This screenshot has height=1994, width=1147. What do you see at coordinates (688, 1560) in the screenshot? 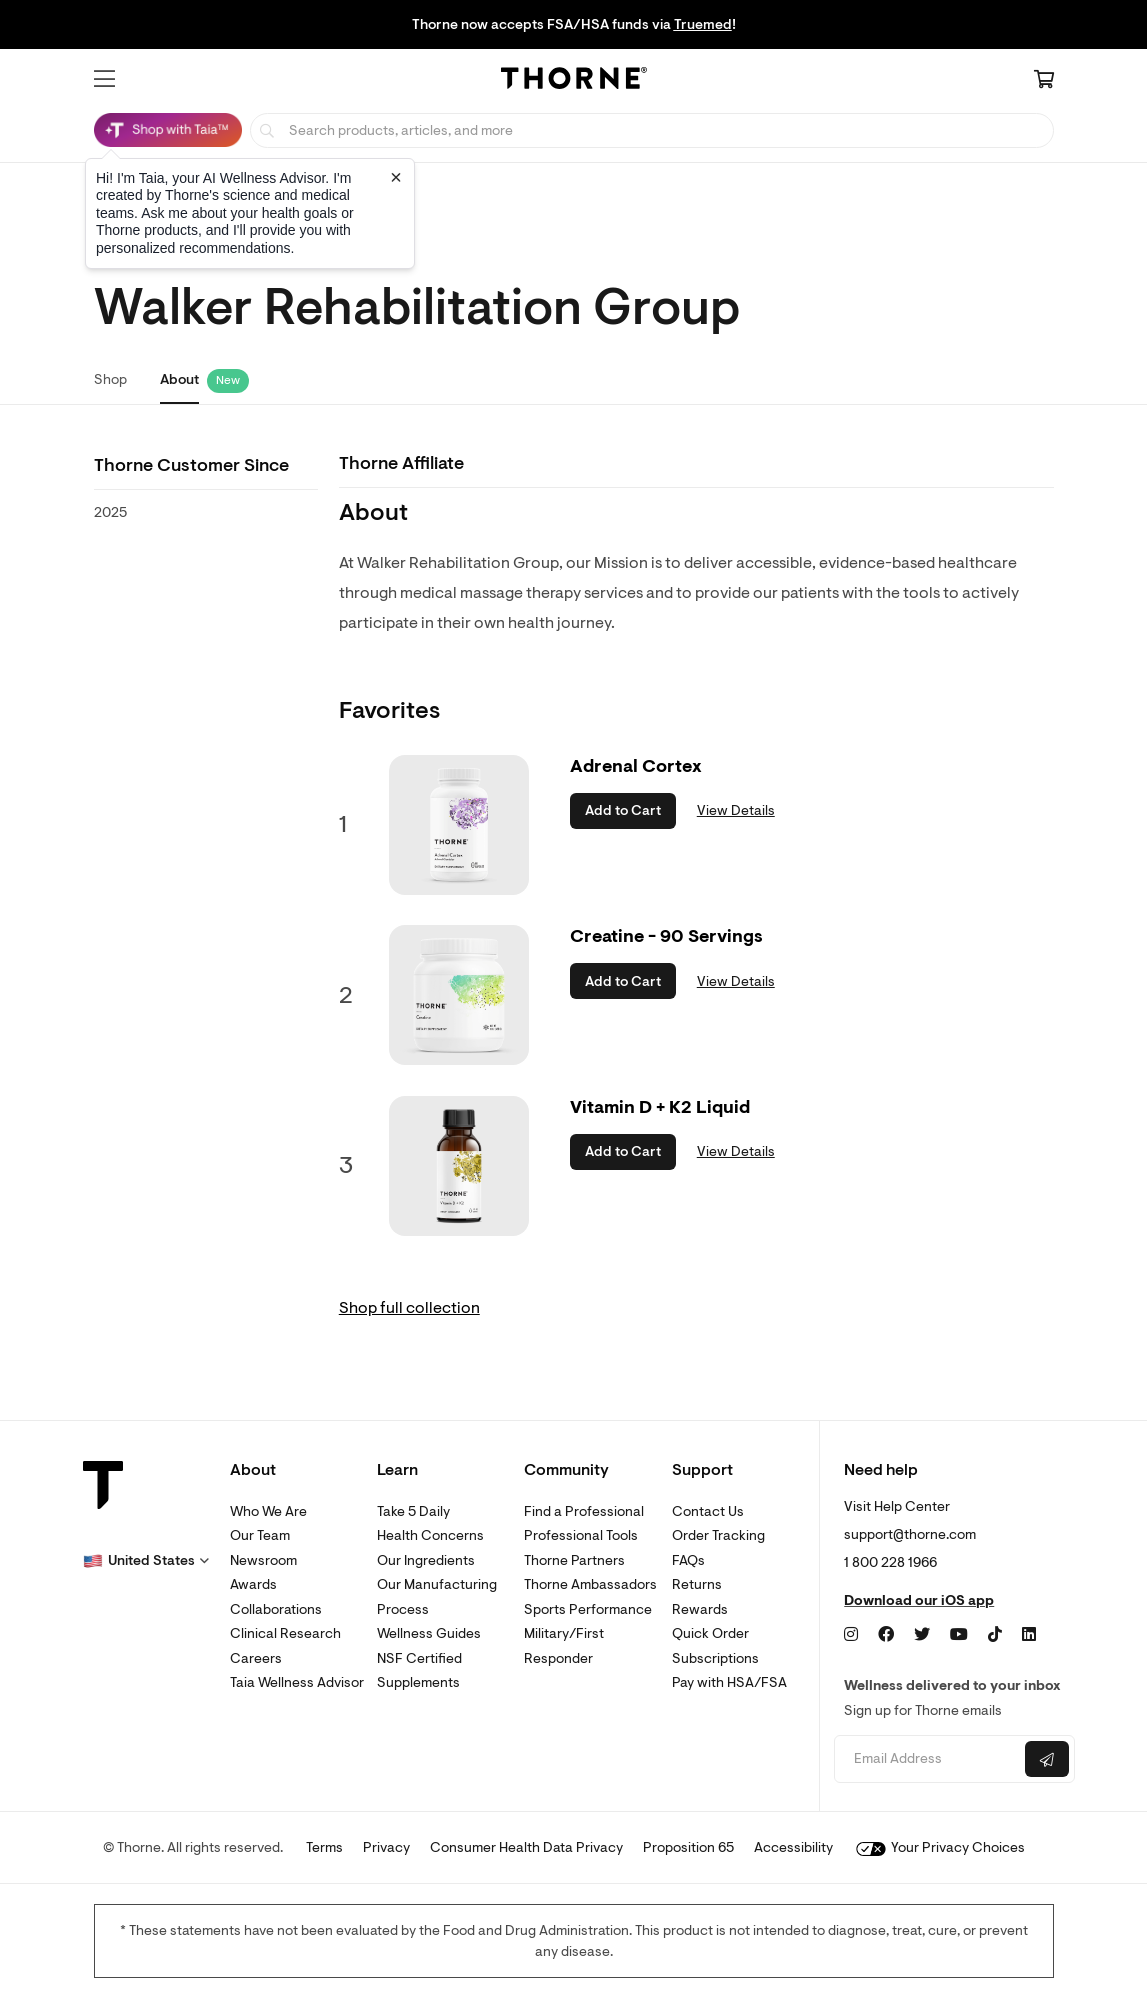
I see `FAQs` at bounding box center [688, 1560].